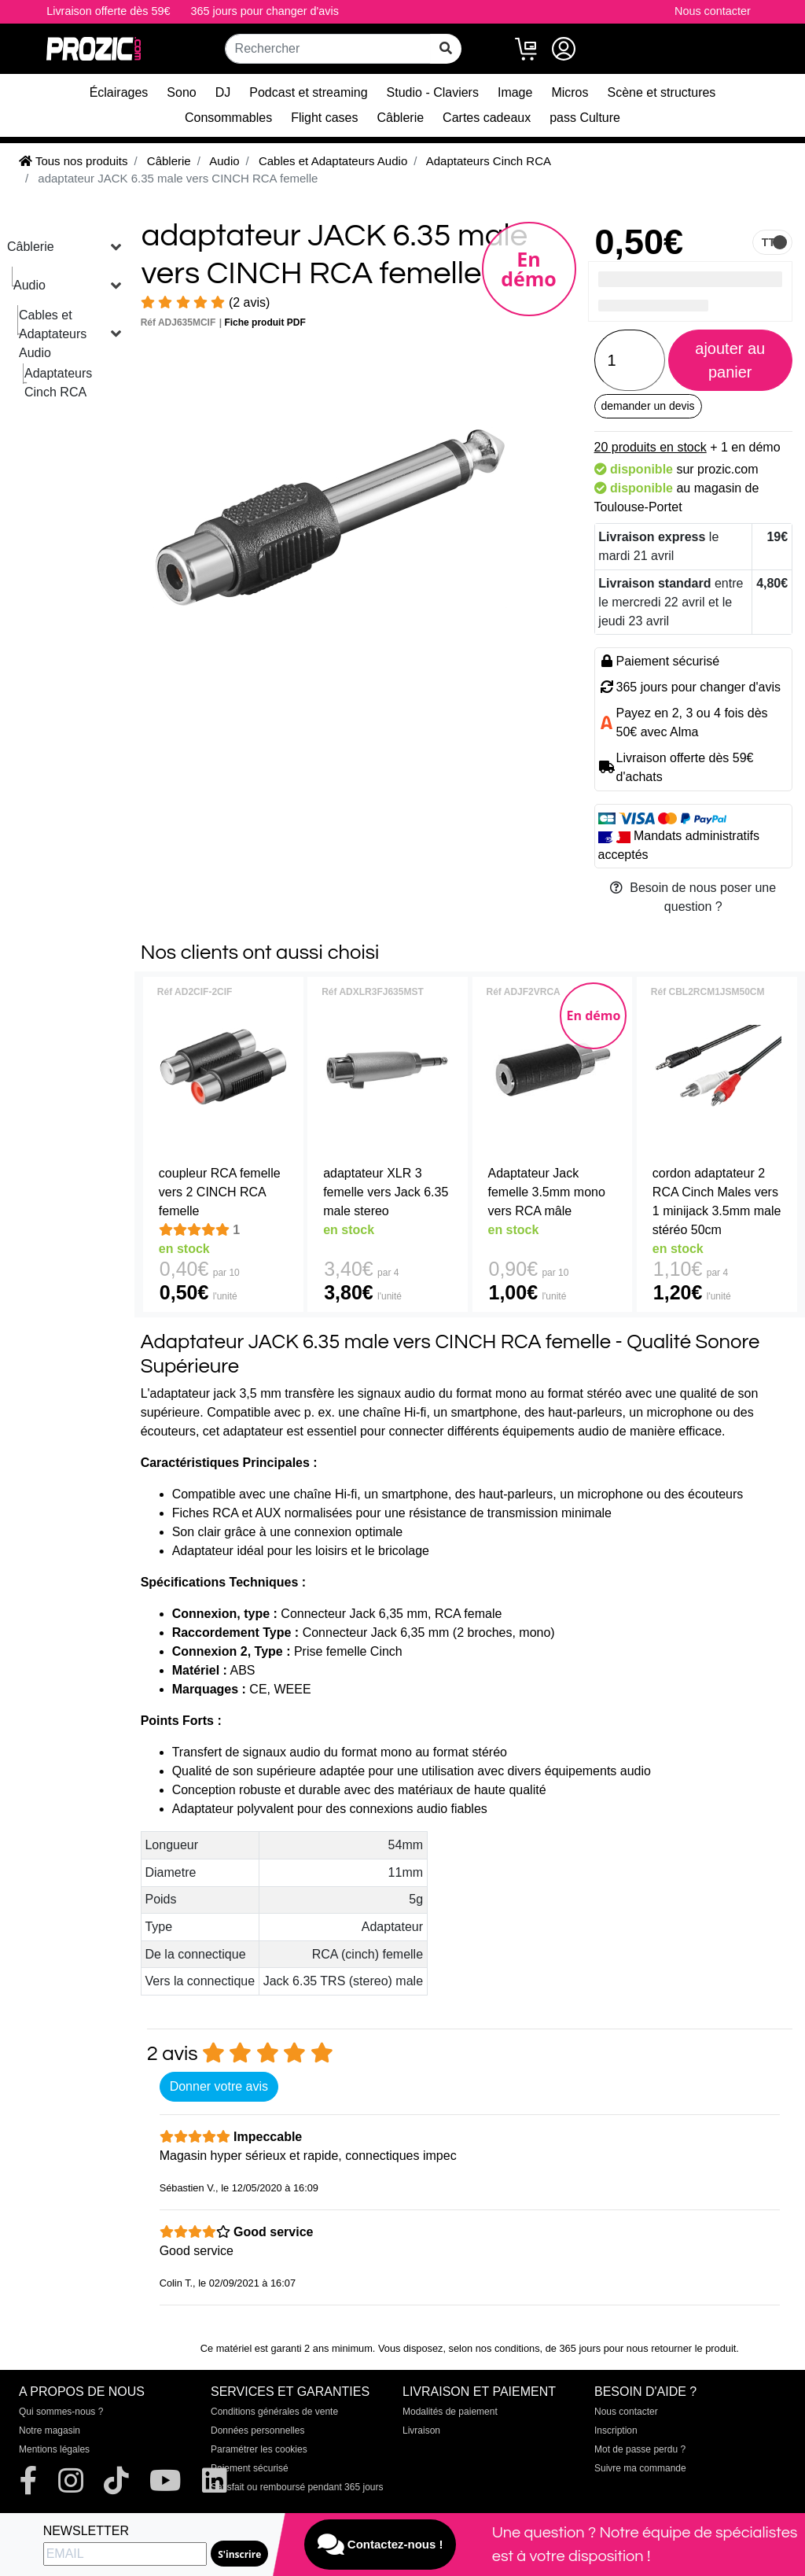  What do you see at coordinates (259, 2449) in the screenshot?
I see `Paramétrer les cookies` at bounding box center [259, 2449].